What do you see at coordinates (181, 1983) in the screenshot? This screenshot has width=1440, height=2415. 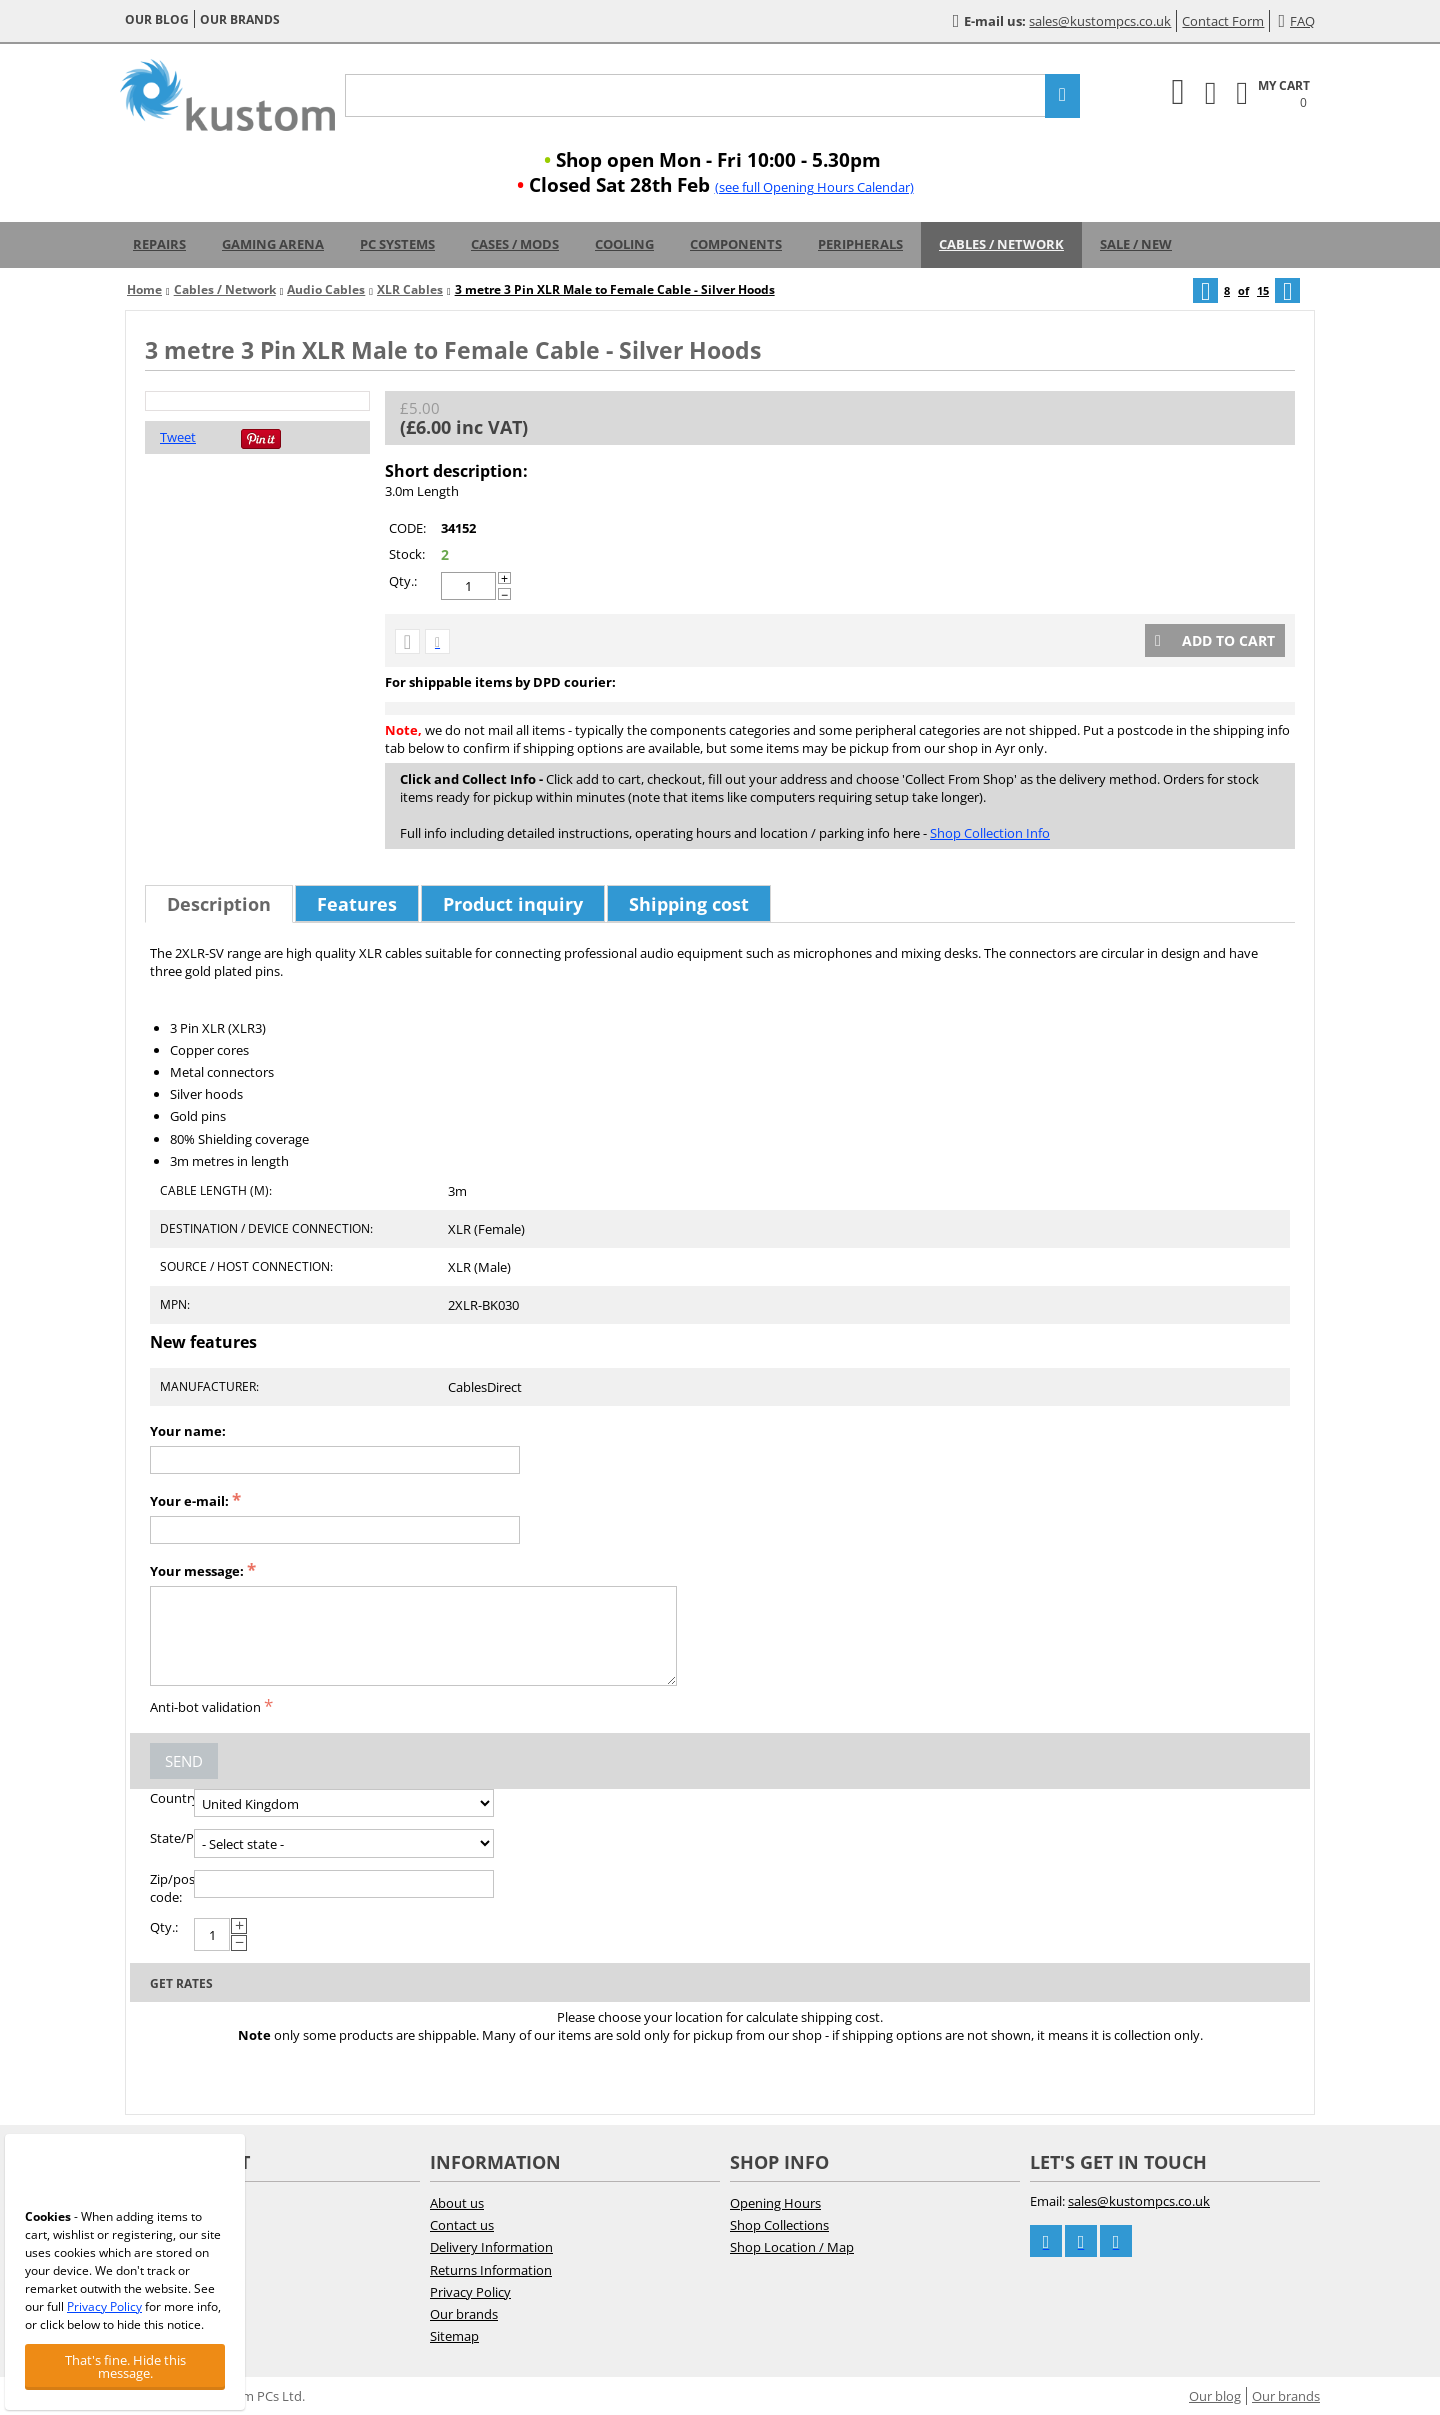 I see `Get rates` at bounding box center [181, 1983].